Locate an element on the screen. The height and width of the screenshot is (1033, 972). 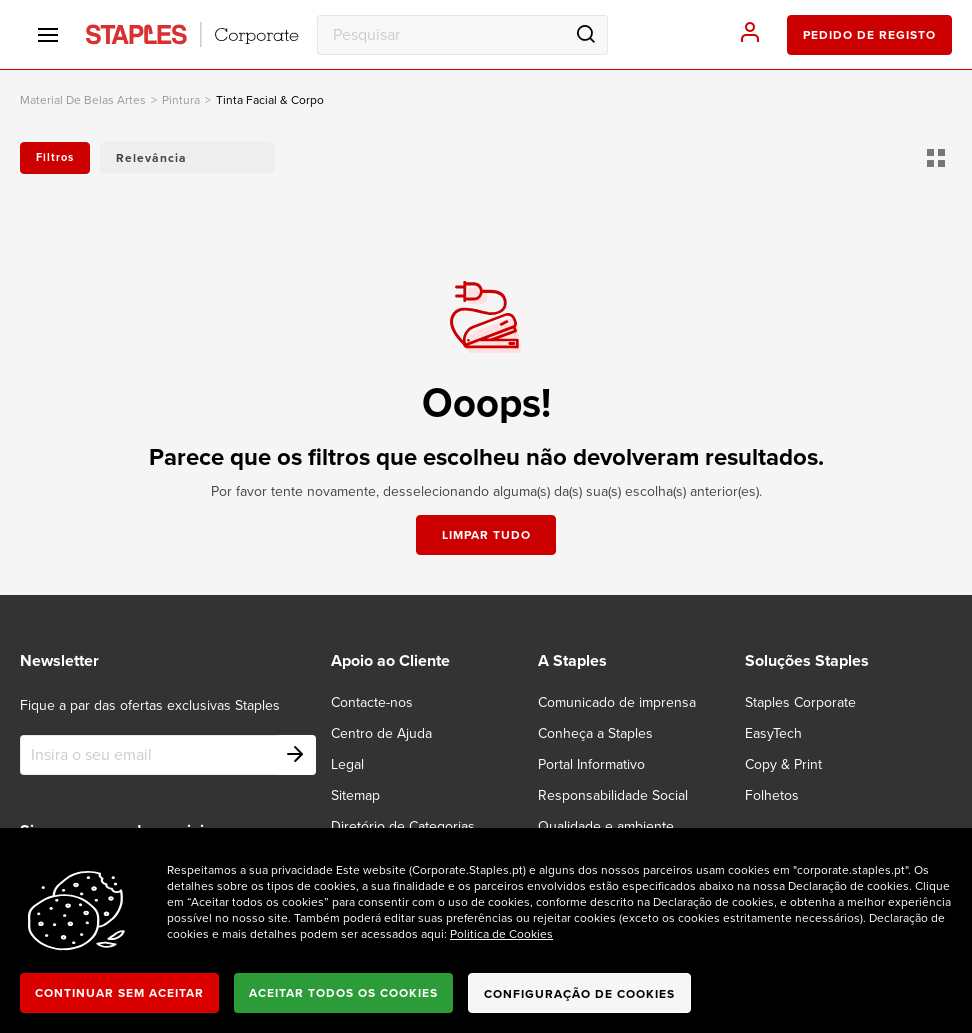
Conheça a Staples is located at coordinates (595, 733).